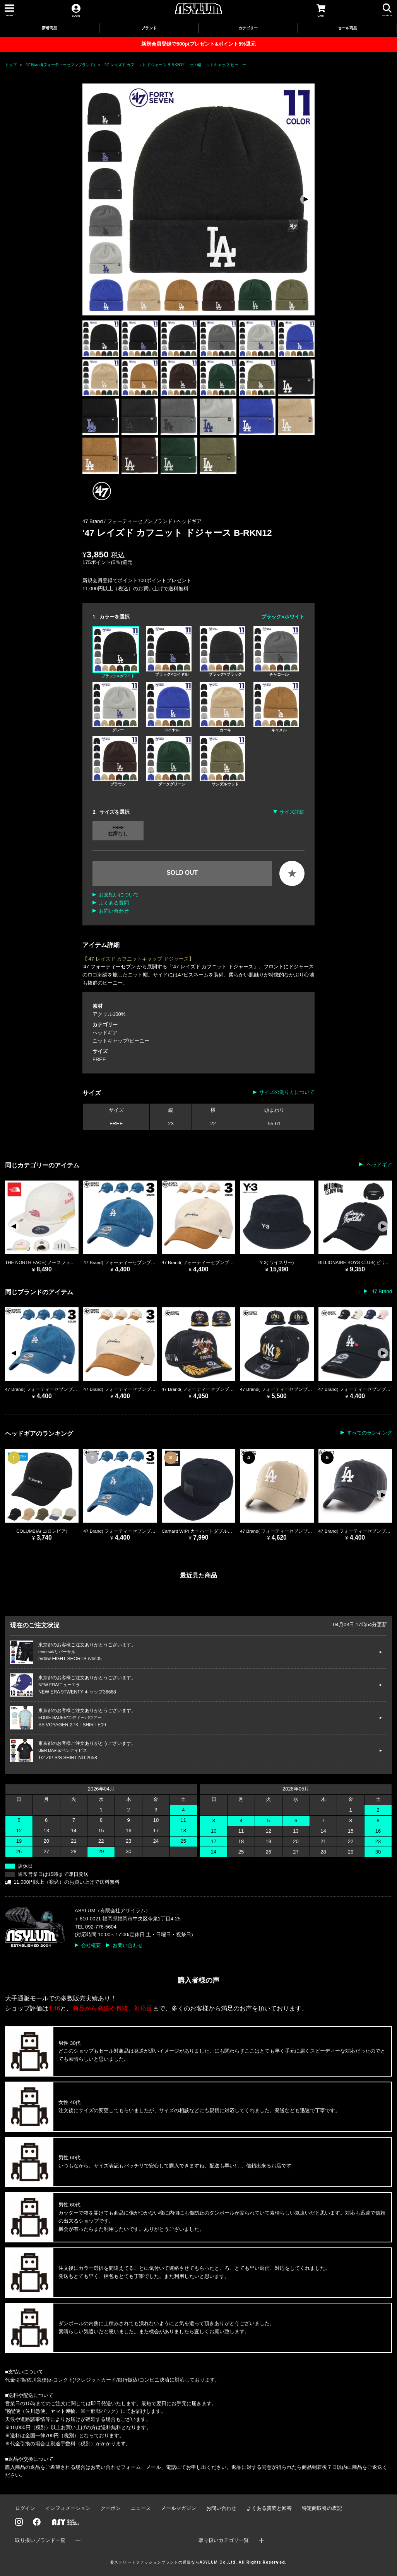 This screenshot has width=397, height=2576. Describe the element at coordinates (114, 911) in the screenshot. I see `お問い合わせ` at that location.